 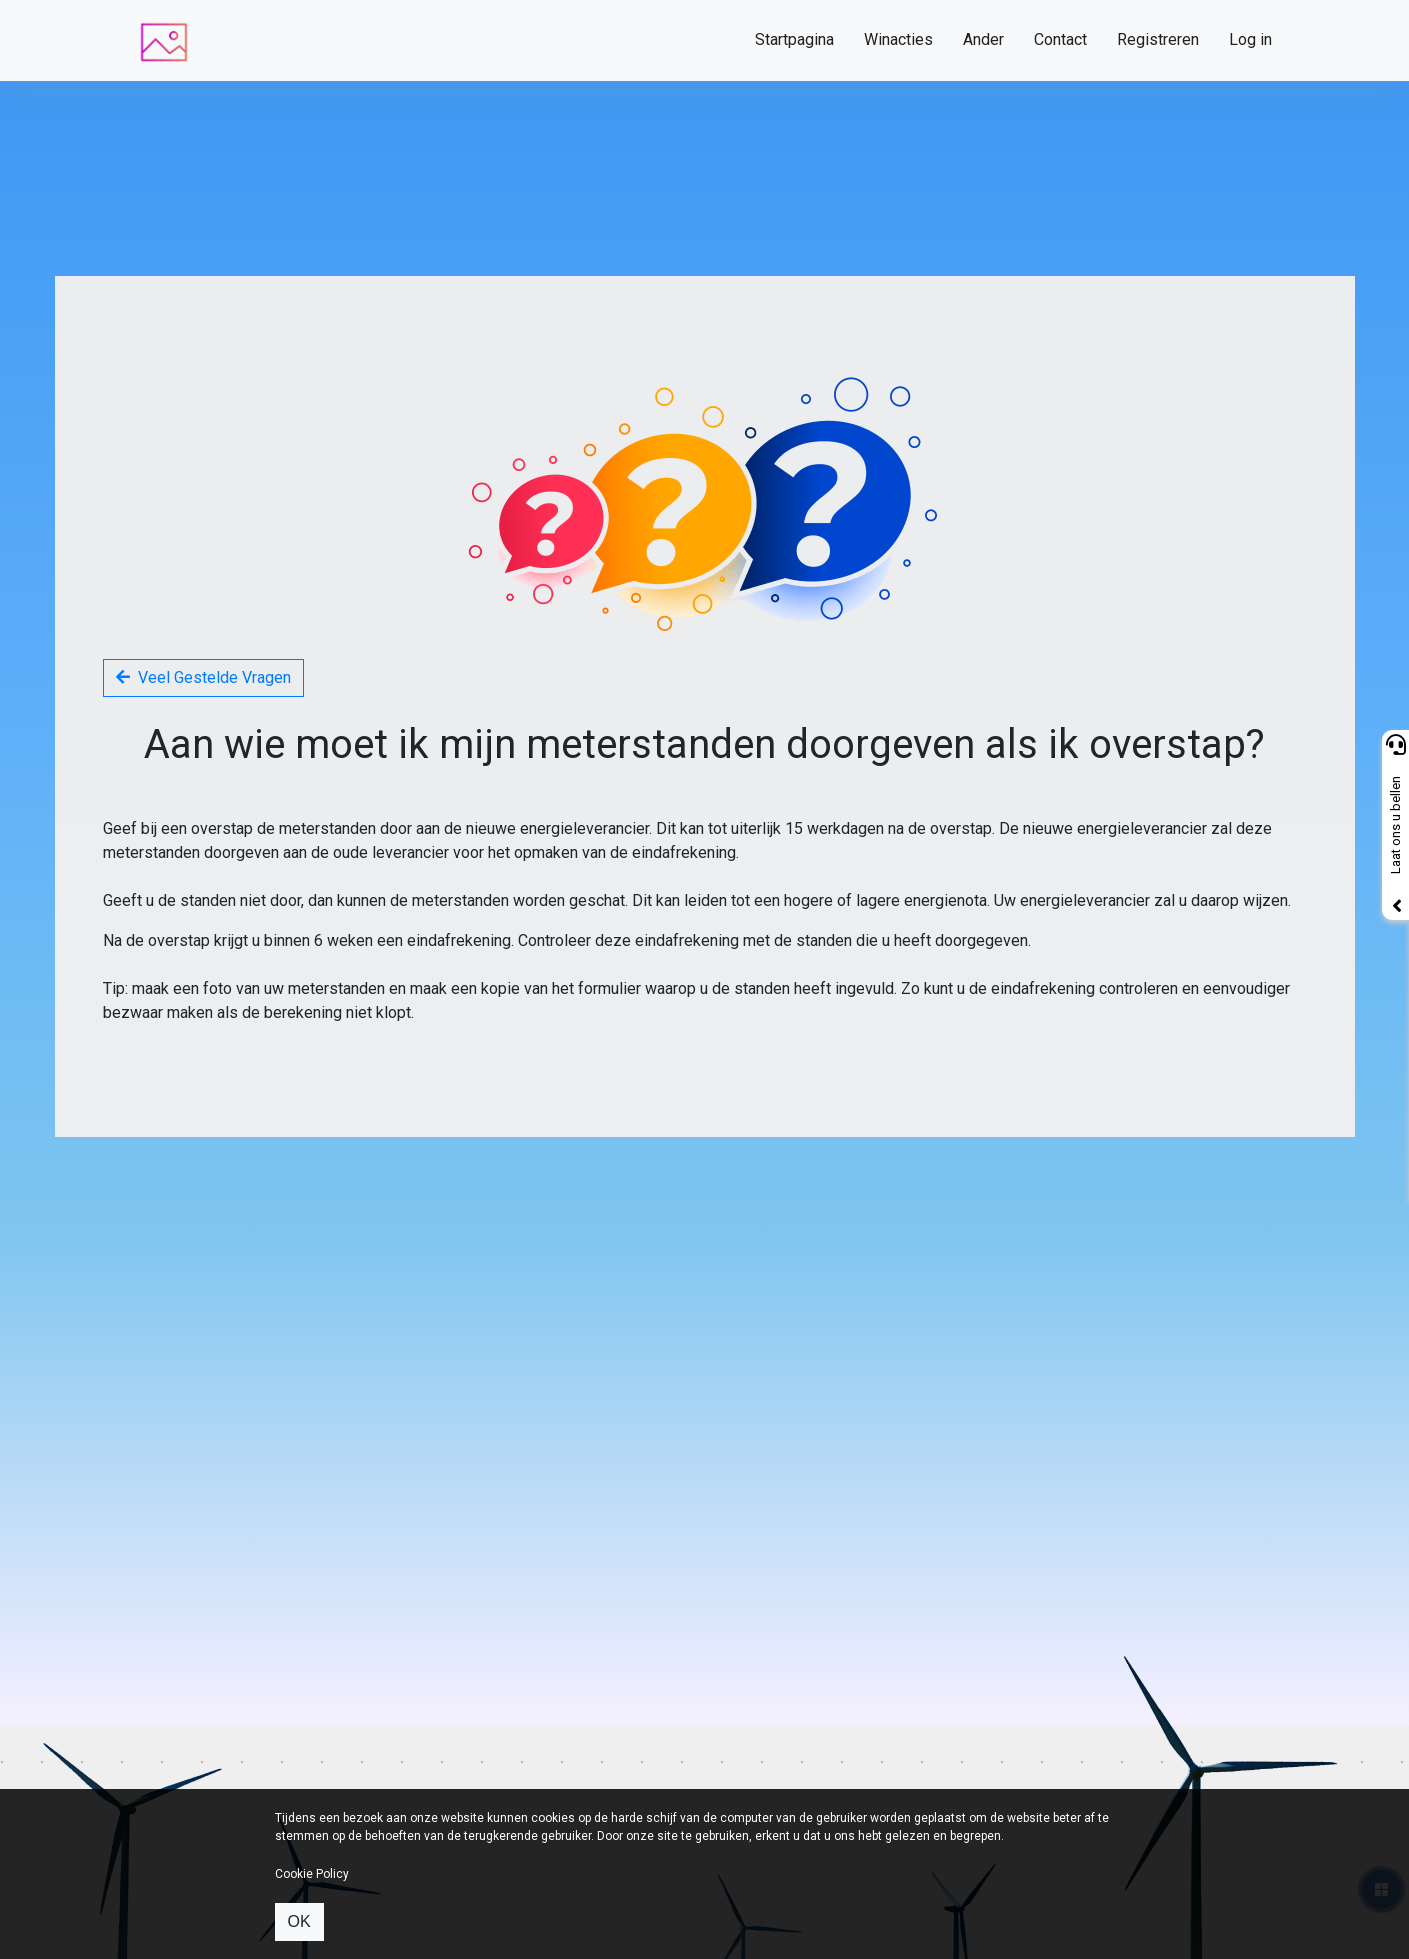 What do you see at coordinates (794, 39) in the screenshot?
I see `Startpagina` at bounding box center [794, 39].